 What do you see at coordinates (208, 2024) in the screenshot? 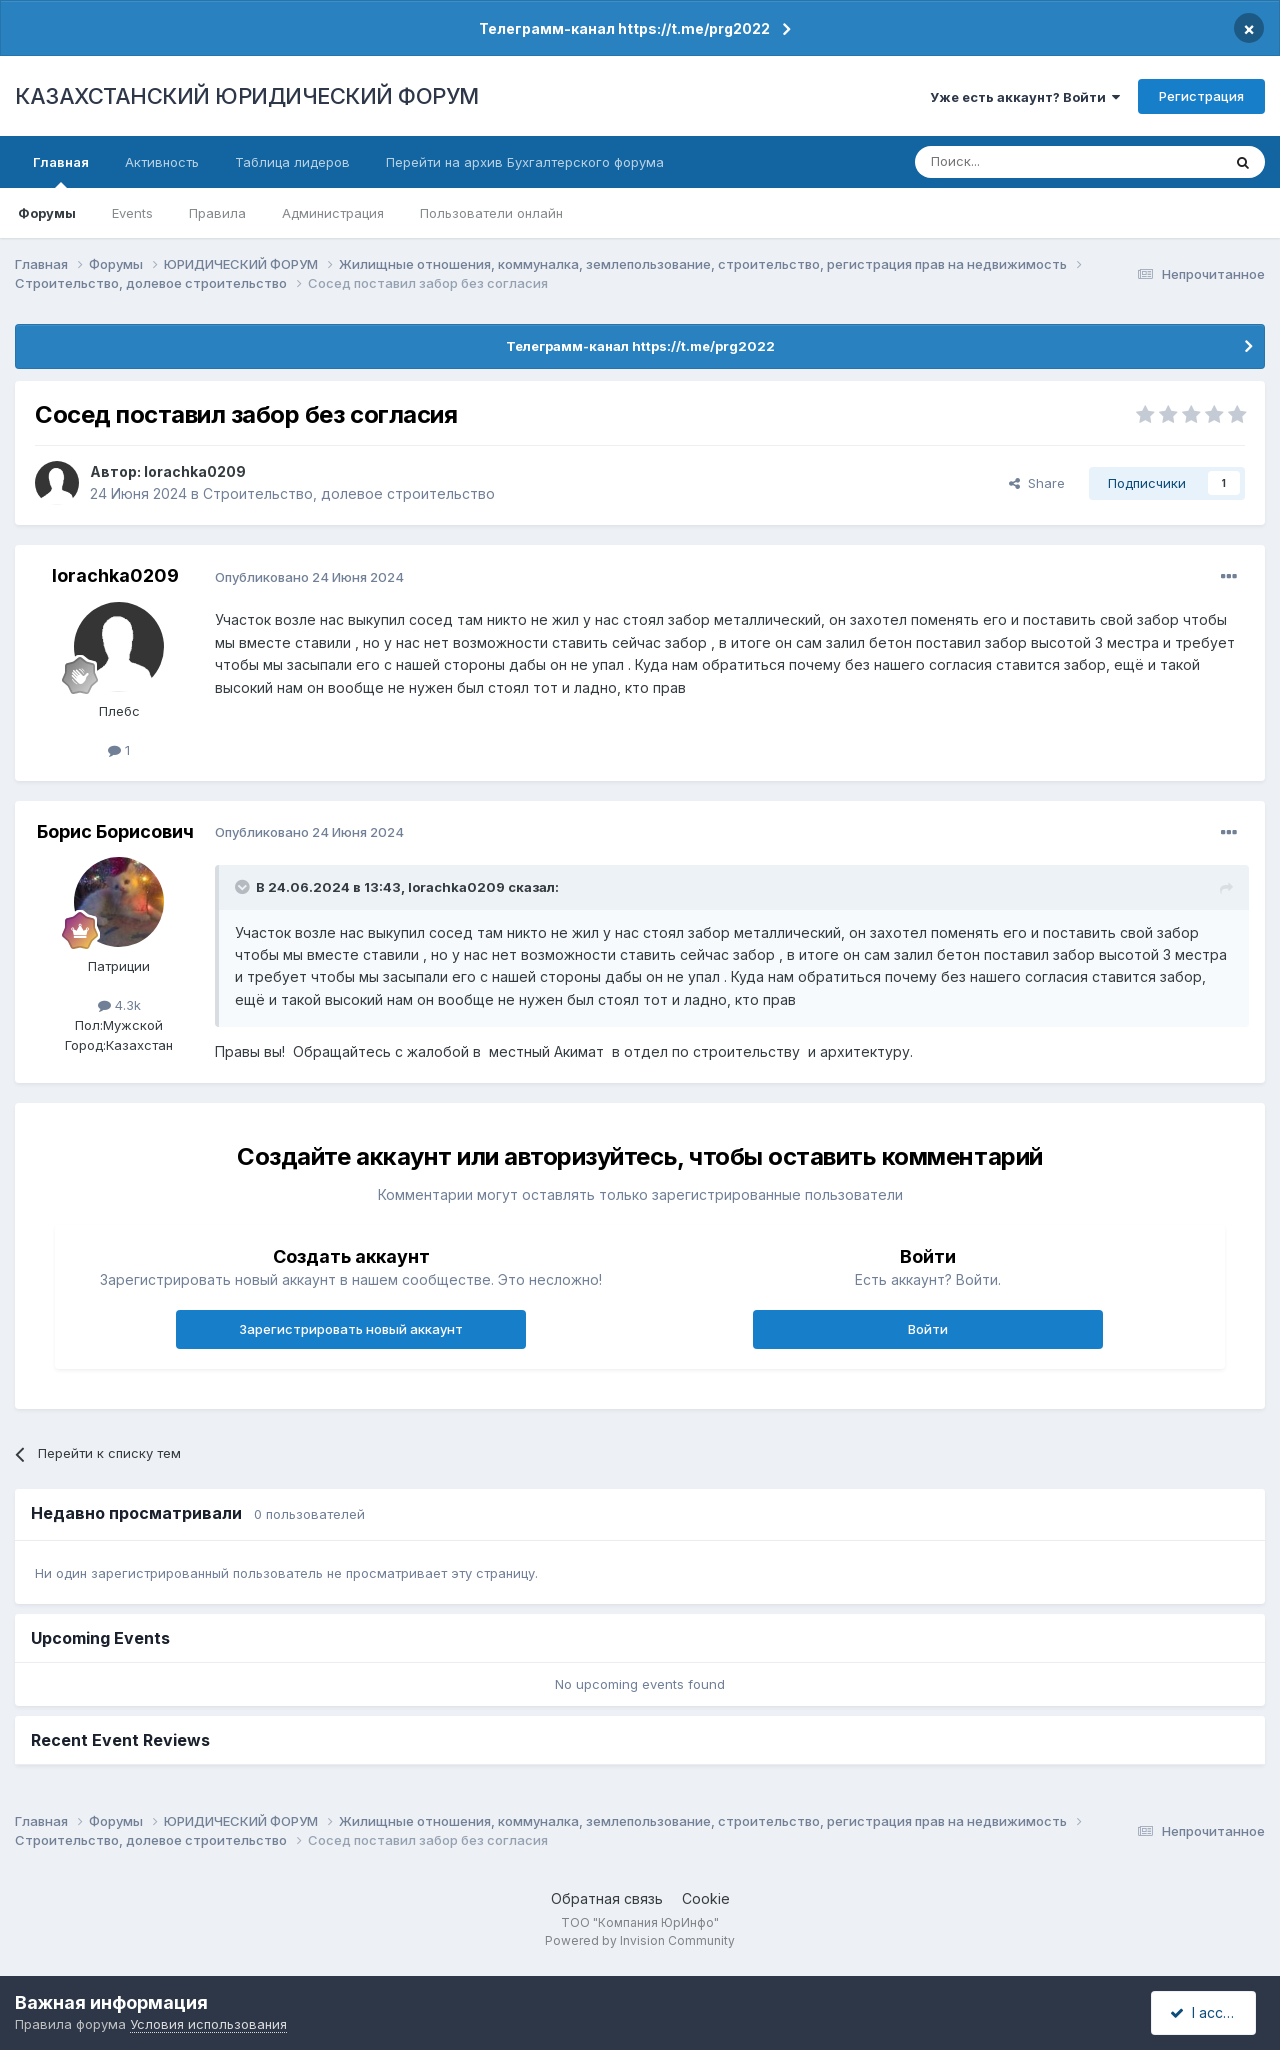
I see `Условия использования` at bounding box center [208, 2024].